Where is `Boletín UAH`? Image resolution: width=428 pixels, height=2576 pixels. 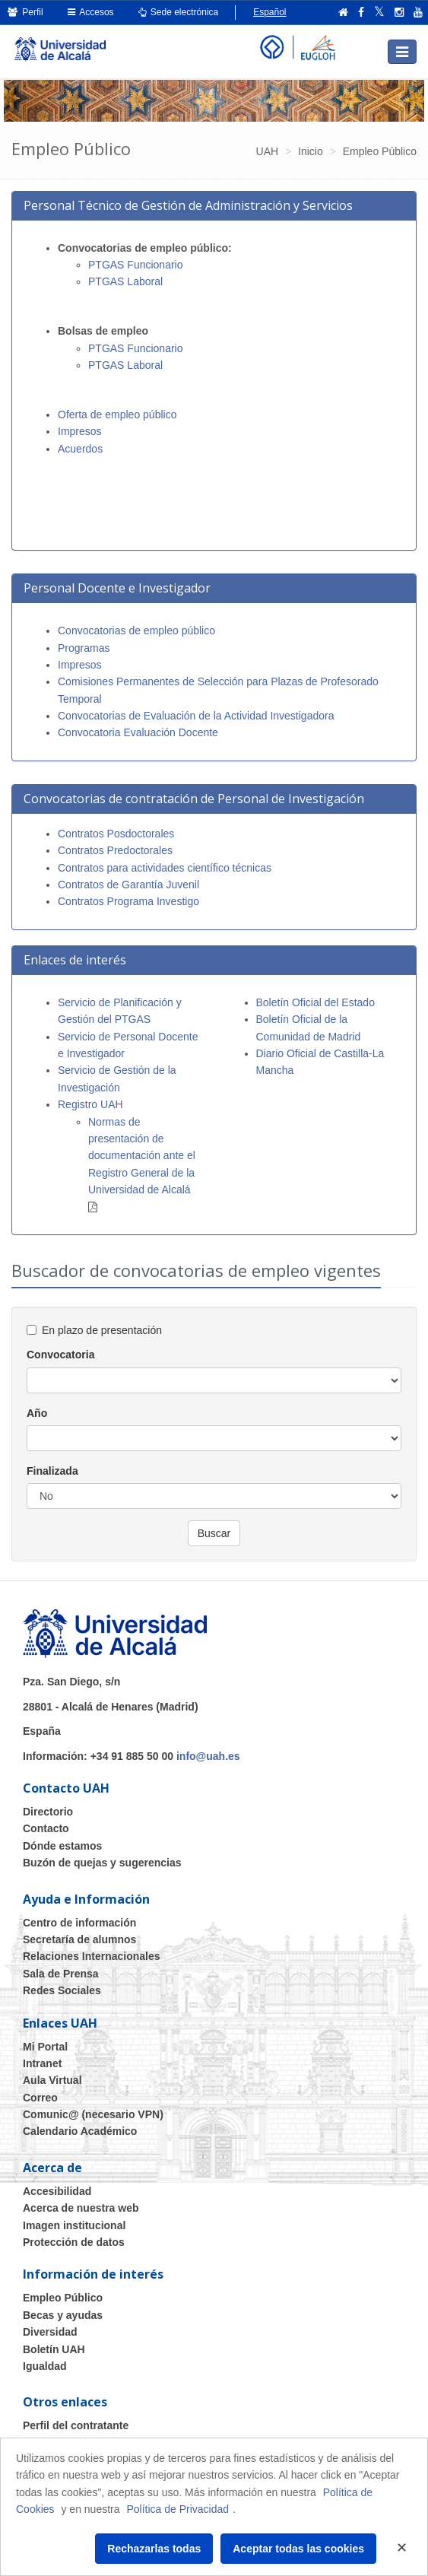 Boletín UAH is located at coordinates (54, 2349).